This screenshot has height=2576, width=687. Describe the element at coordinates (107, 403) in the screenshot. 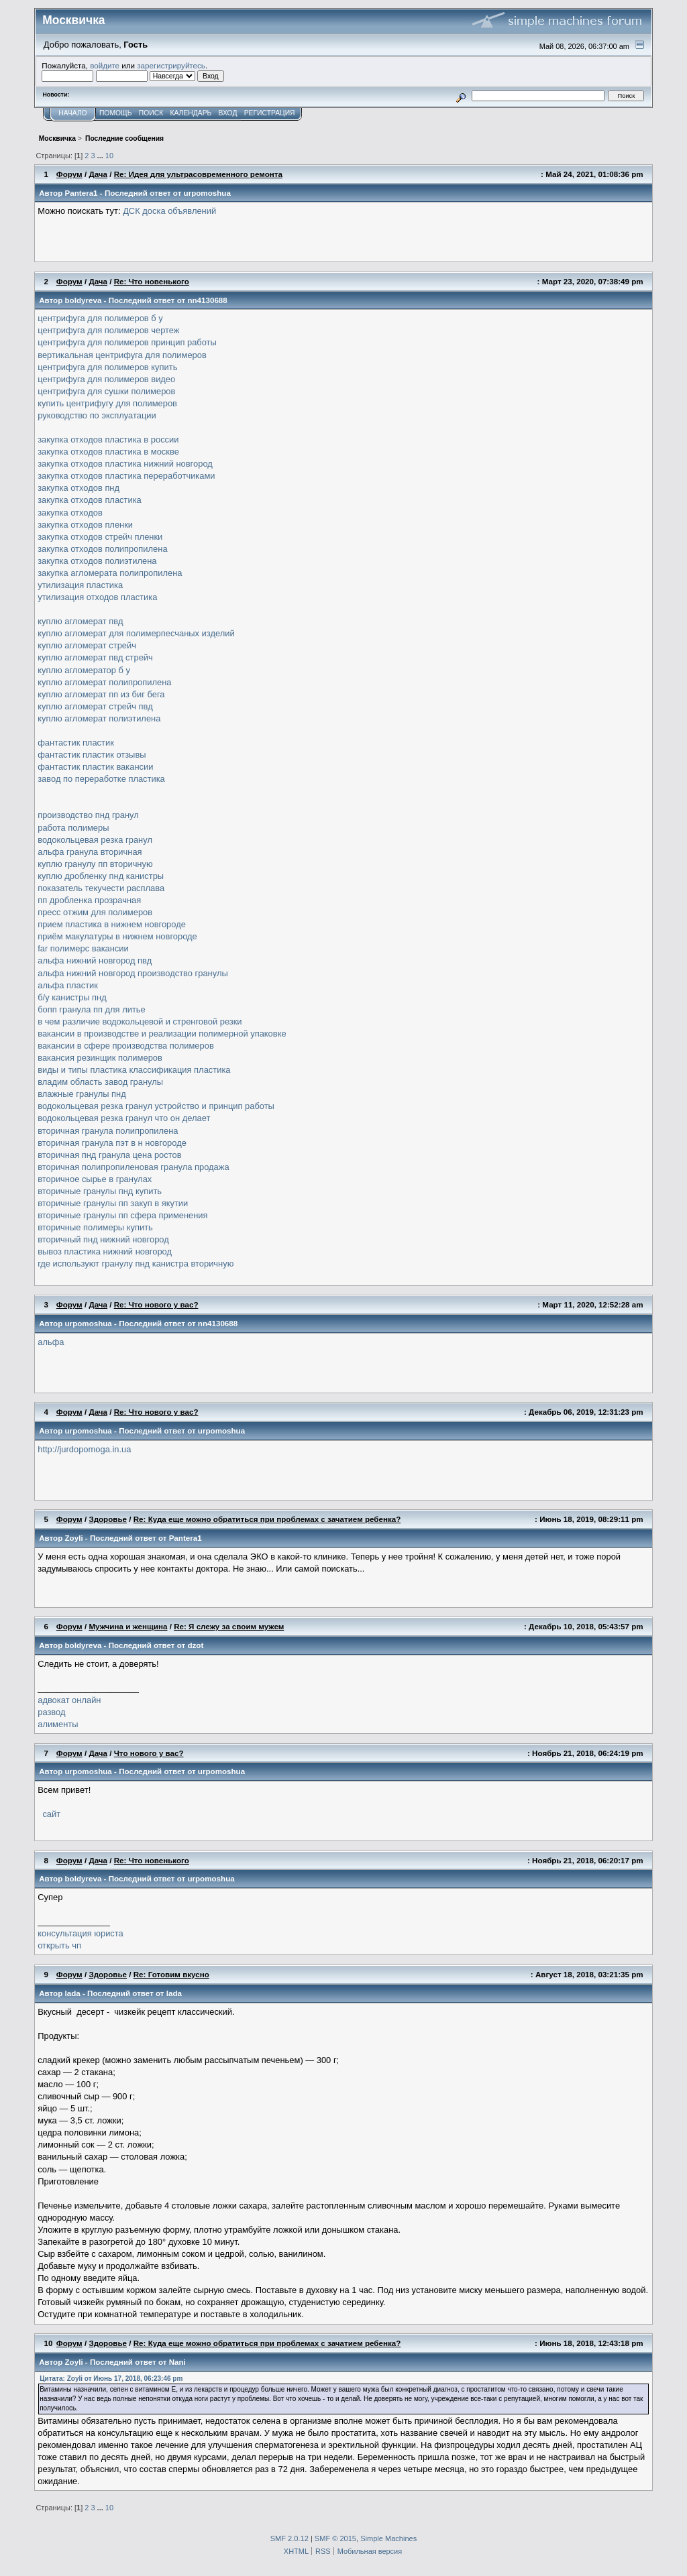

I see `купить центрифугу для полимеров` at that location.